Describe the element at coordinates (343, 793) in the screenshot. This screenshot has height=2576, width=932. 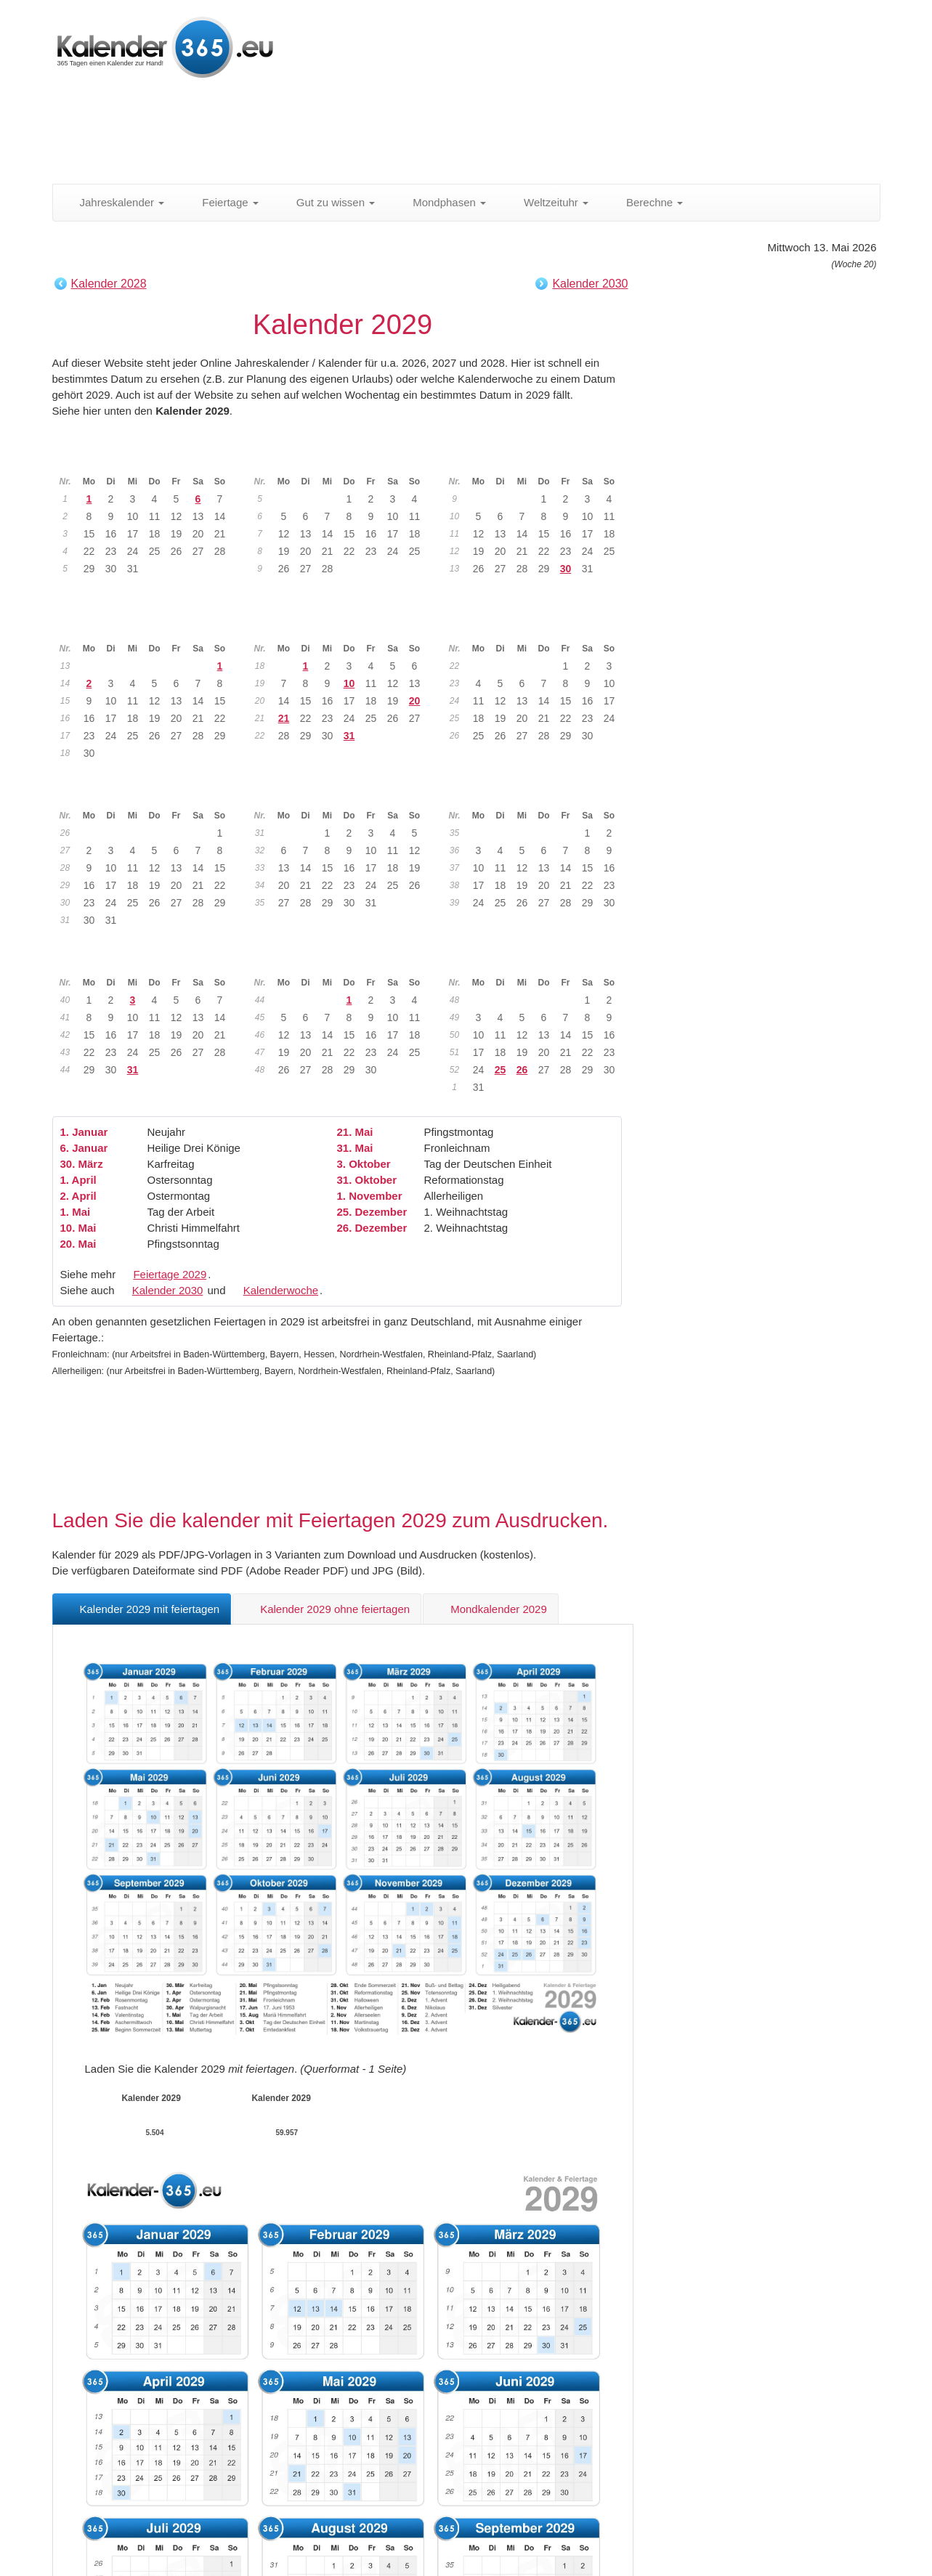
I see `August 2029` at that location.